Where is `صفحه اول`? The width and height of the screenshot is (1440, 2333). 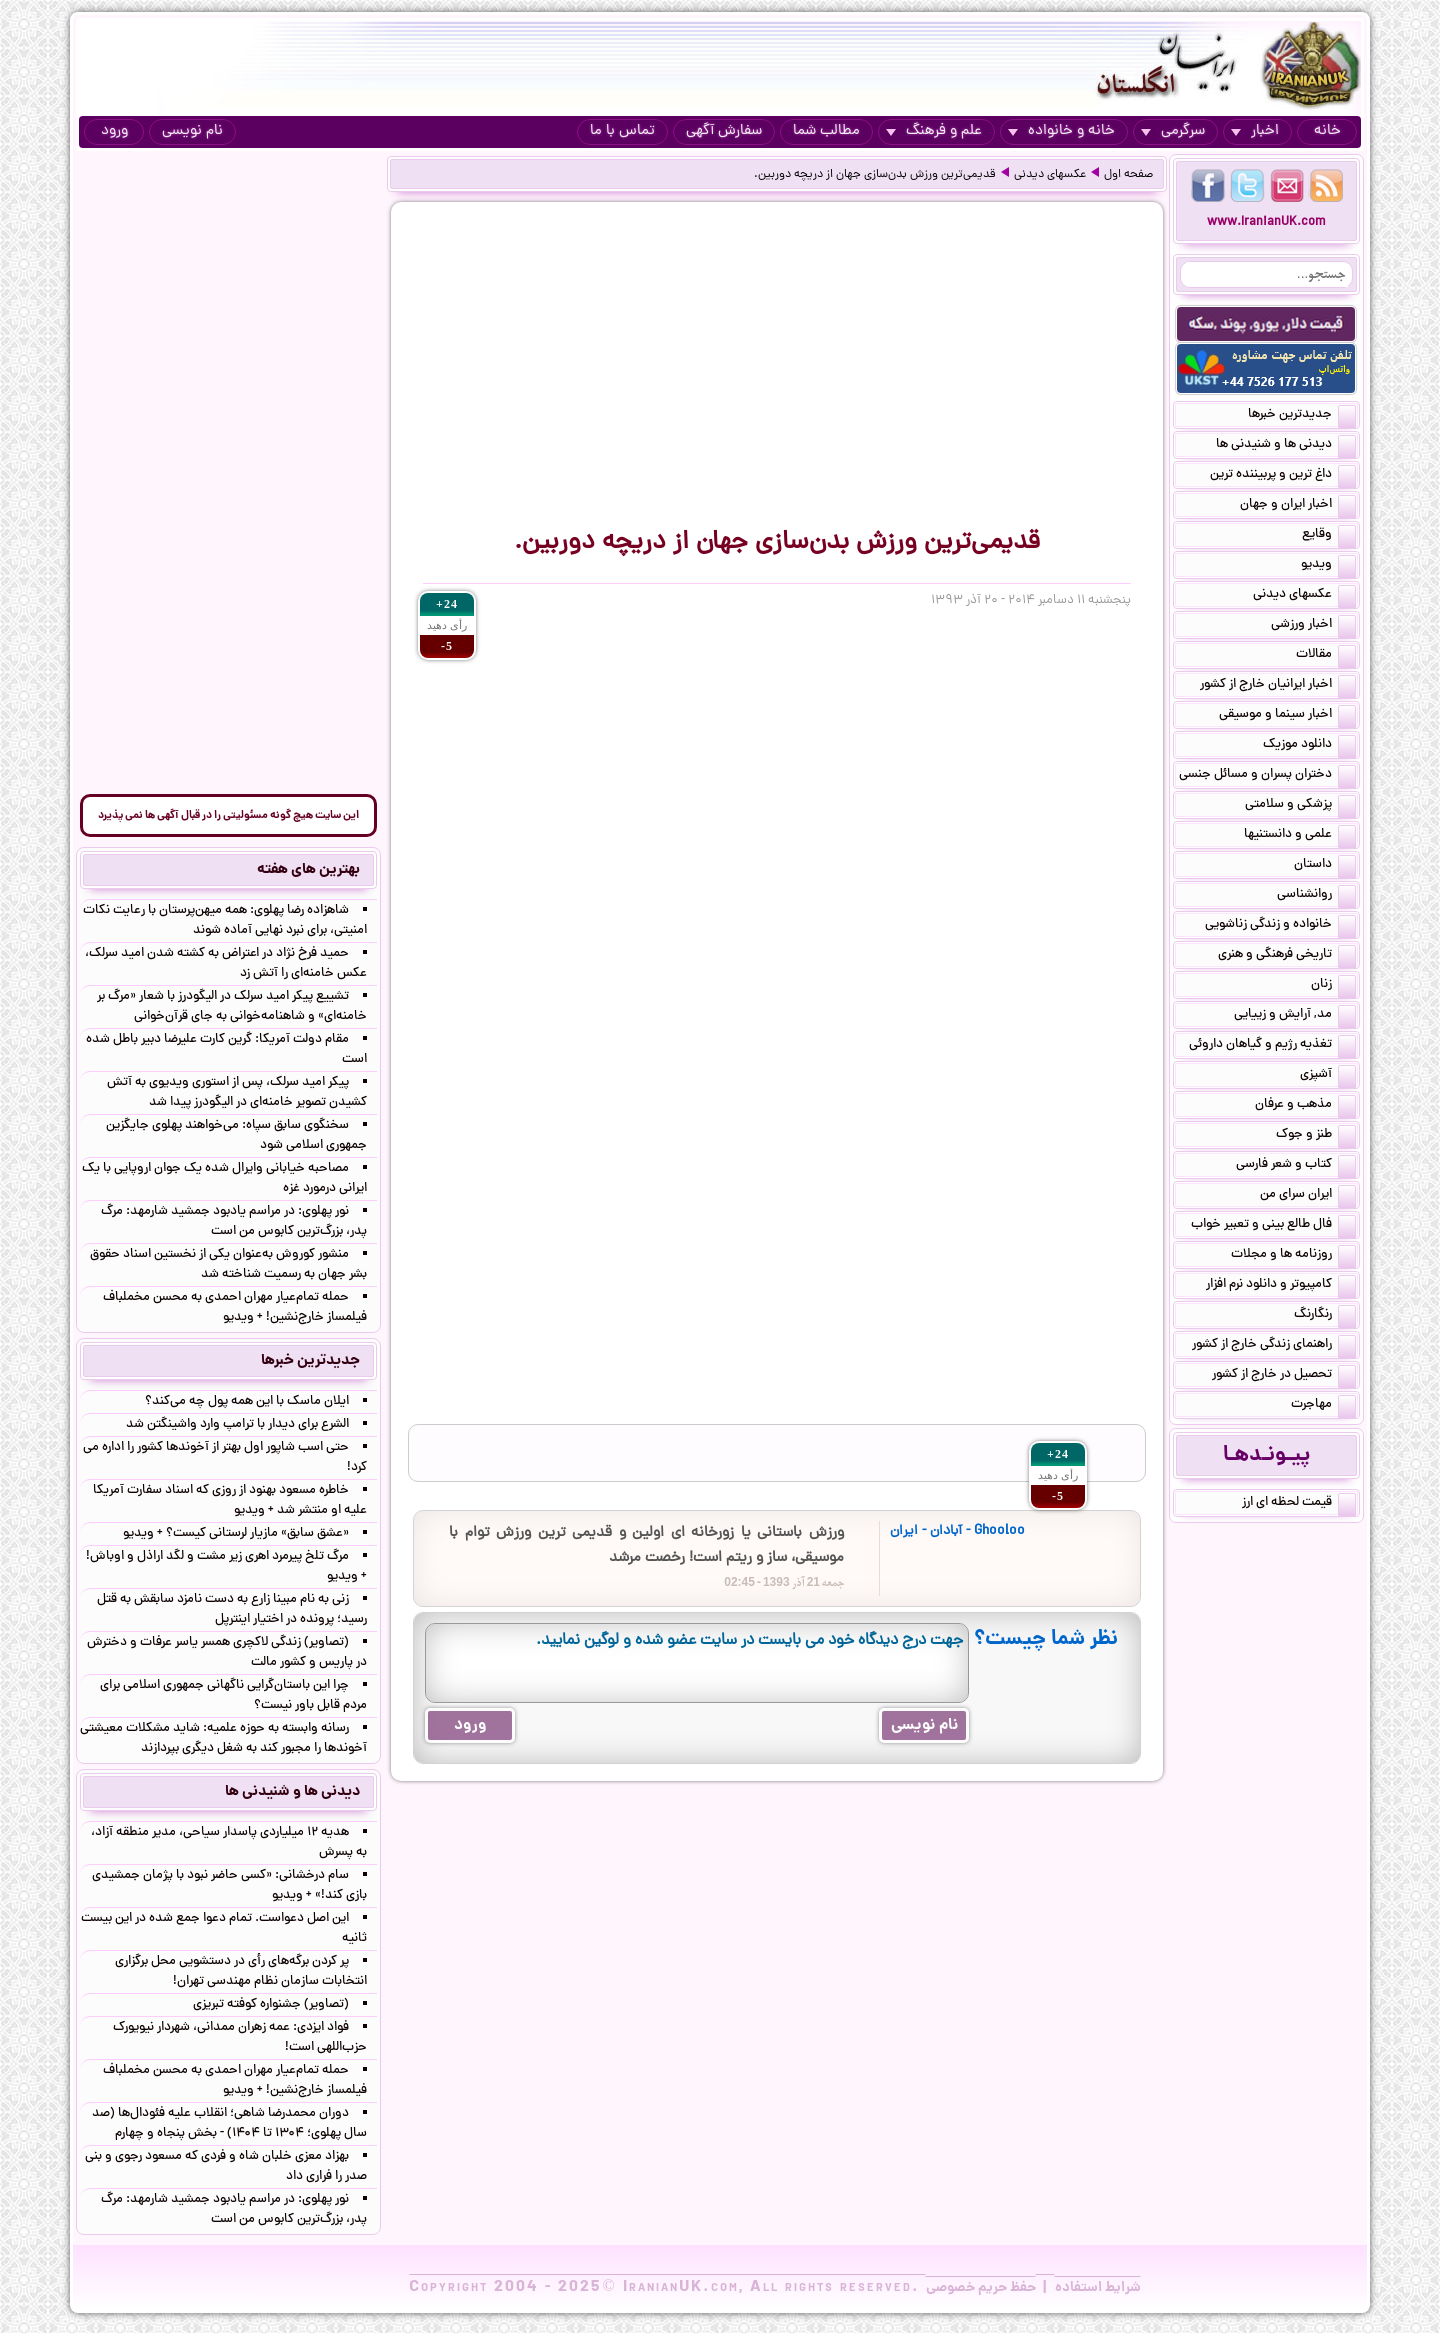 صفحه اول is located at coordinates (1128, 175).